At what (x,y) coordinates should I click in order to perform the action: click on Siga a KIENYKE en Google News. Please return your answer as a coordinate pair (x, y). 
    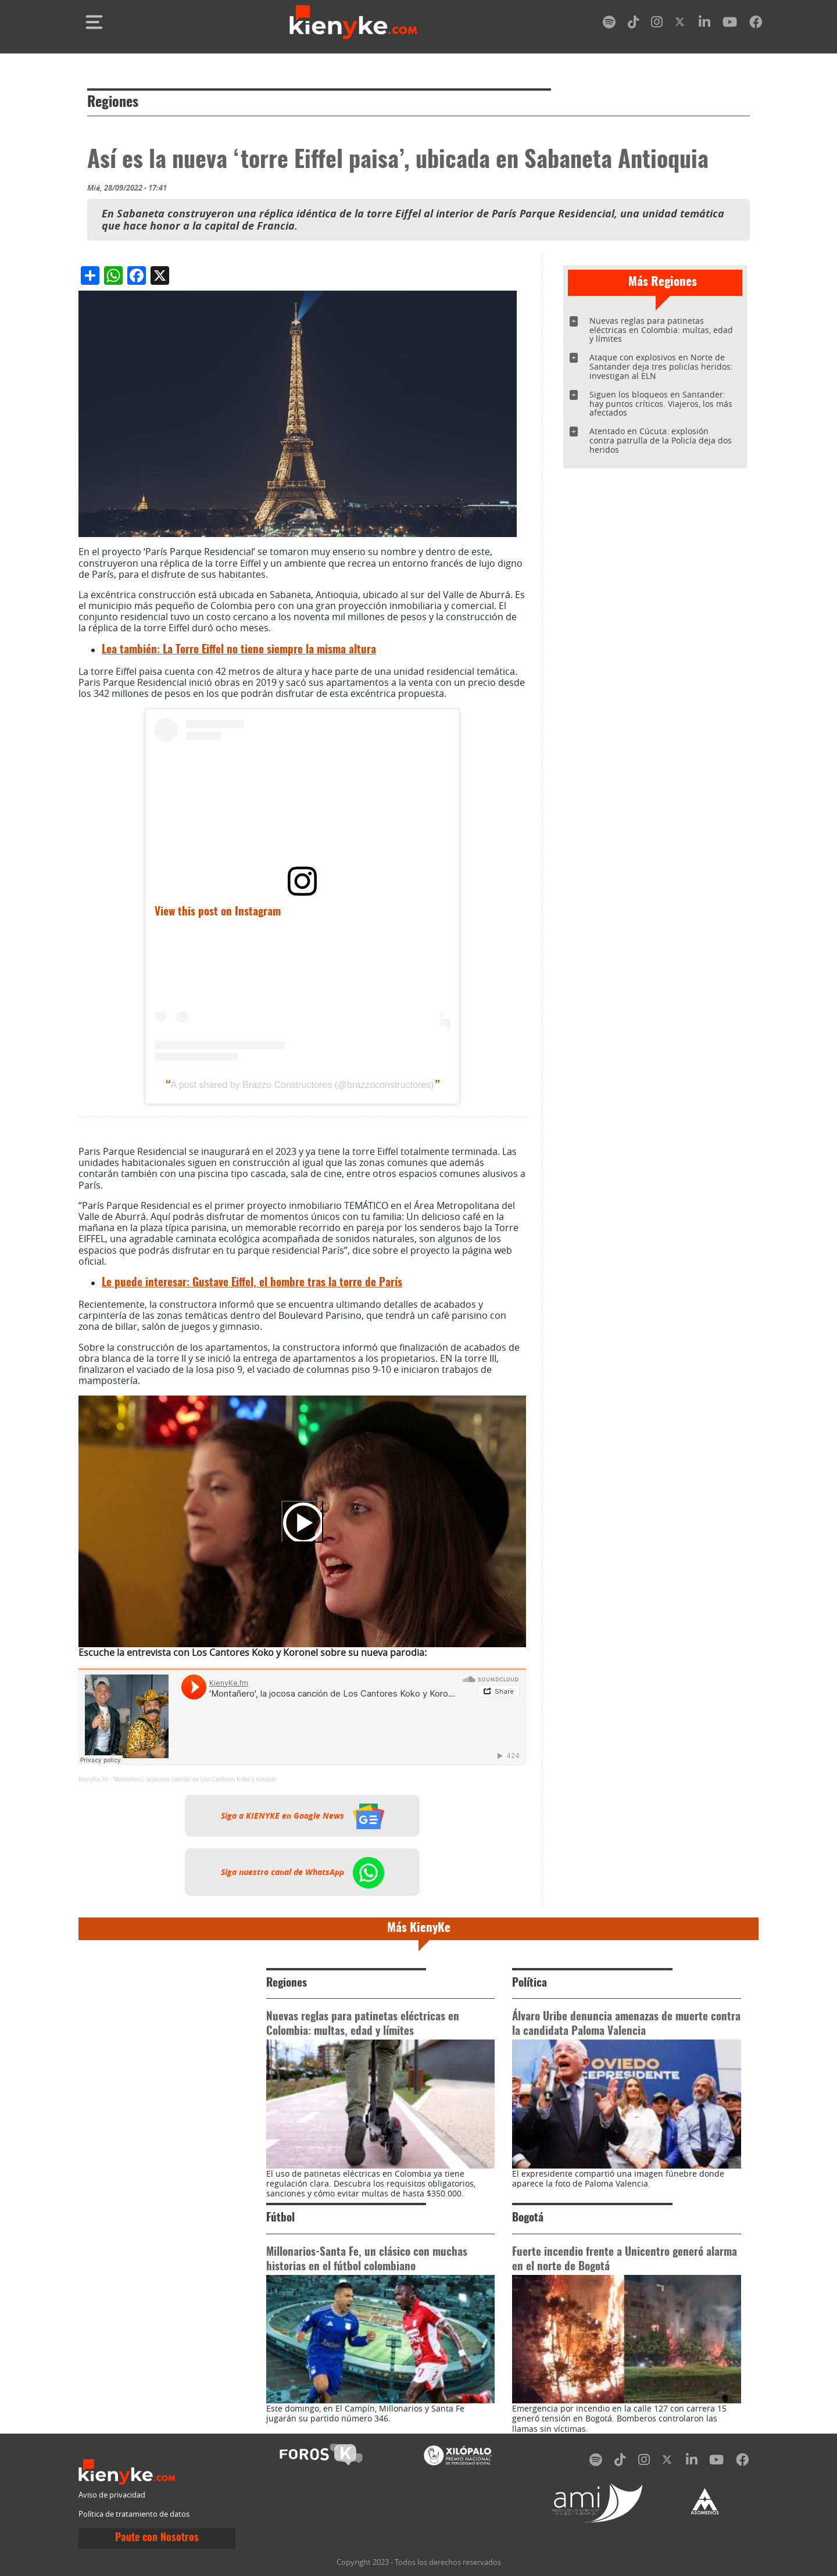
    Looking at the image, I should click on (302, 1816).